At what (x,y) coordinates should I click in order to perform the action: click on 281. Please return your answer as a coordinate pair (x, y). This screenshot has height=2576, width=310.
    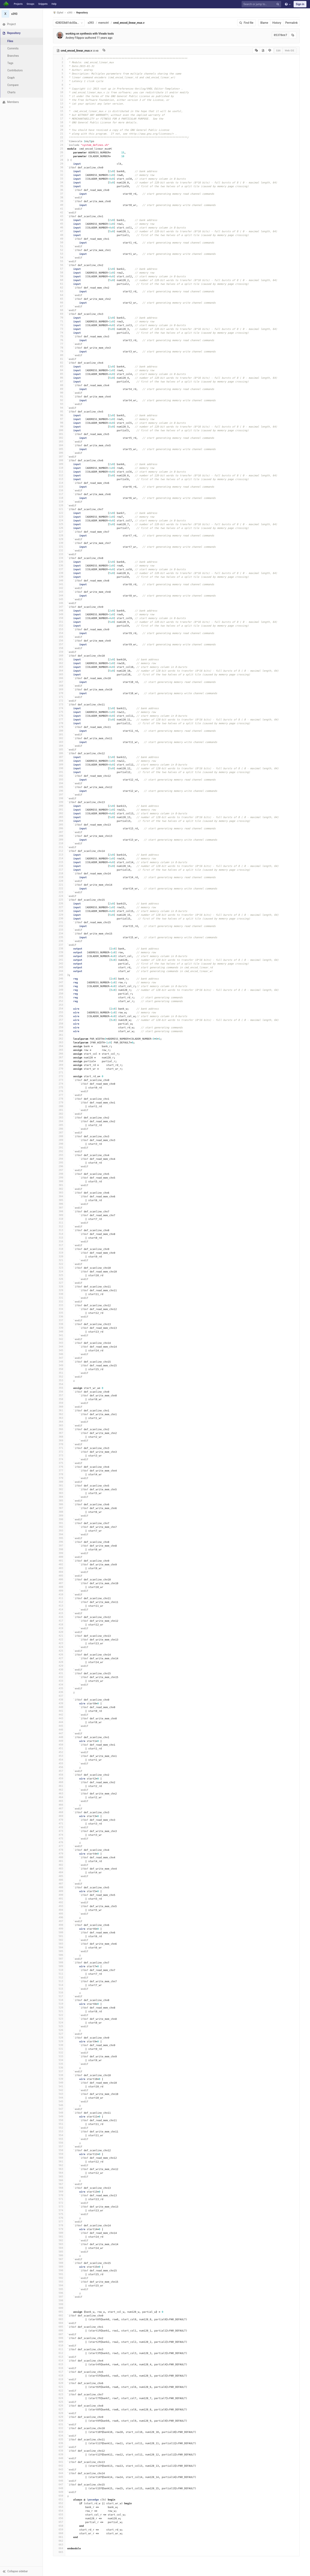
    Looking at the image, I should click on (59, 1109).